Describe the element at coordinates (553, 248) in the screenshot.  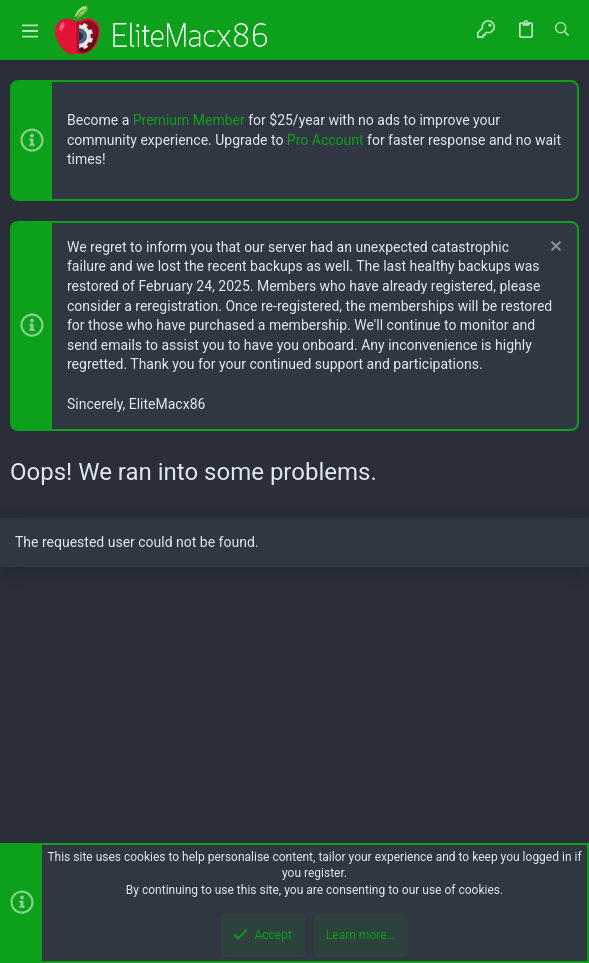
I see `[Dismiss notice]` at that location.